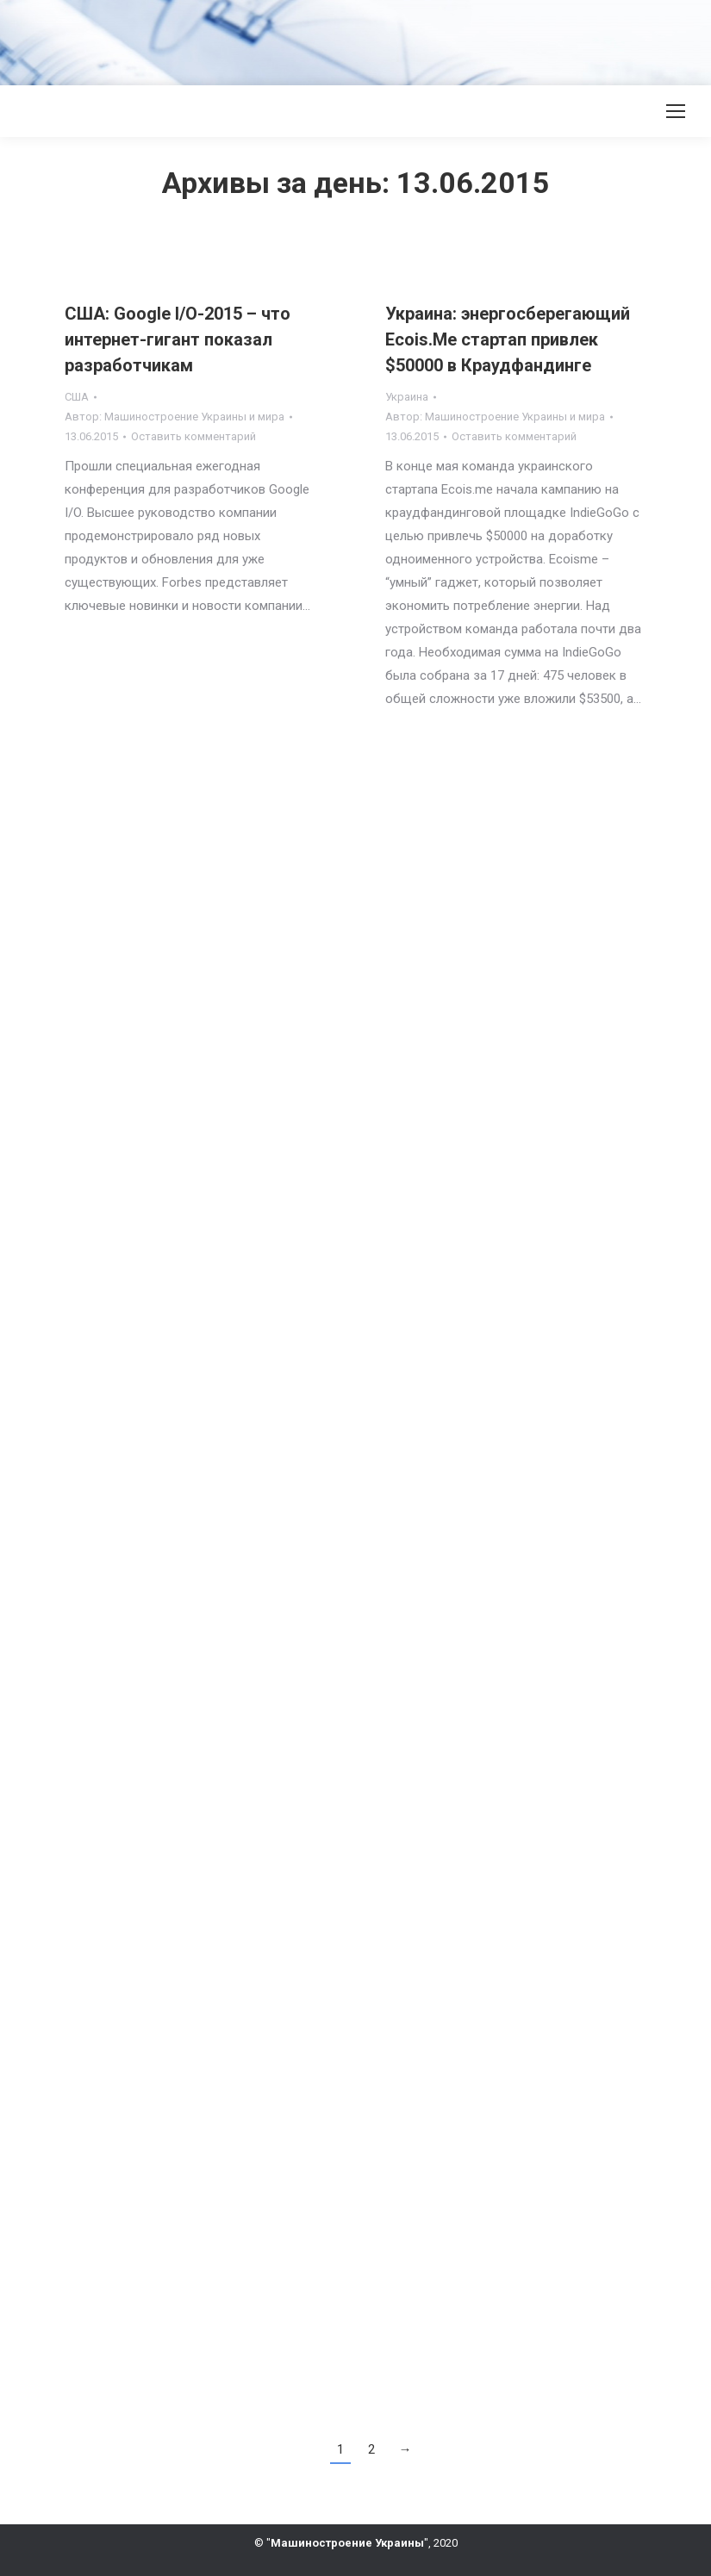  I want to click on Украина, so click(406, 396).